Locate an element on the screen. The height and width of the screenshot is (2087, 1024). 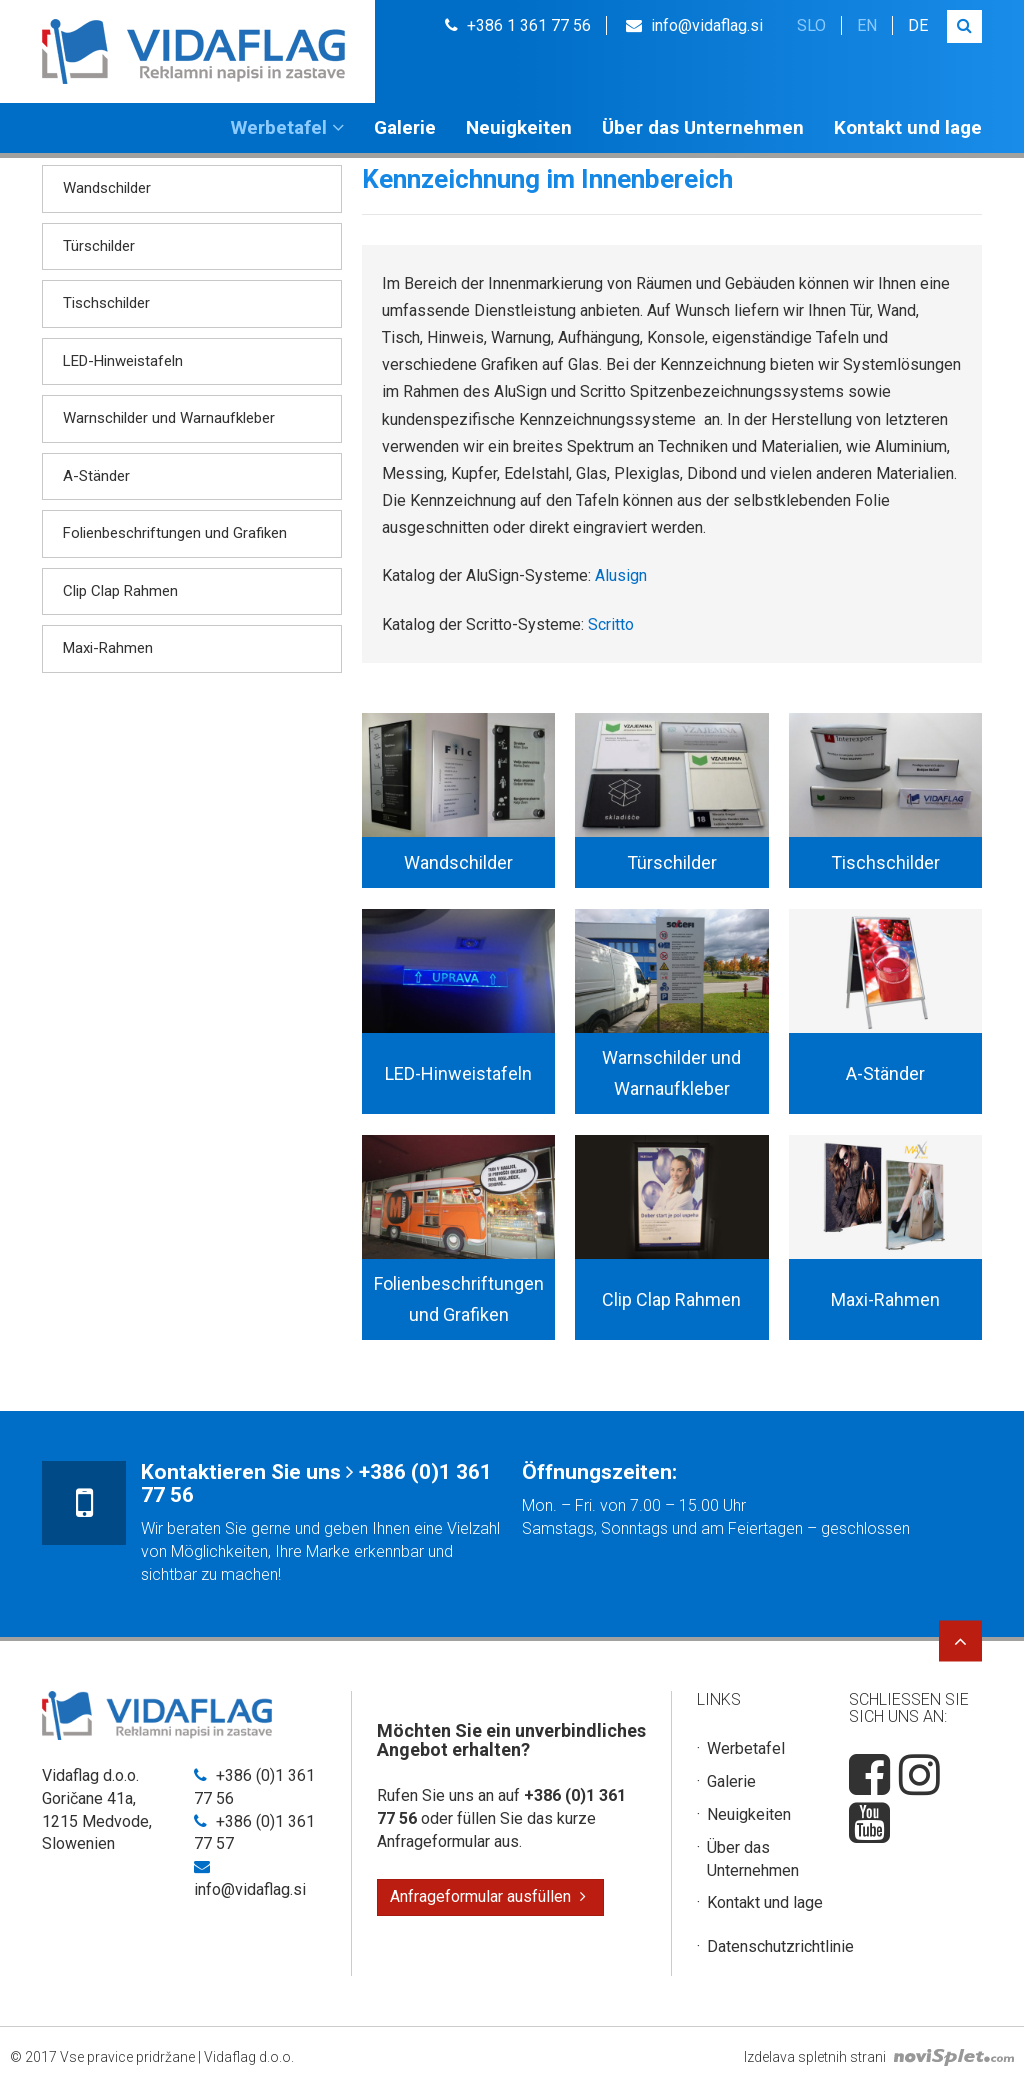
Kontakt und lage is located at coordinates (908, 127).